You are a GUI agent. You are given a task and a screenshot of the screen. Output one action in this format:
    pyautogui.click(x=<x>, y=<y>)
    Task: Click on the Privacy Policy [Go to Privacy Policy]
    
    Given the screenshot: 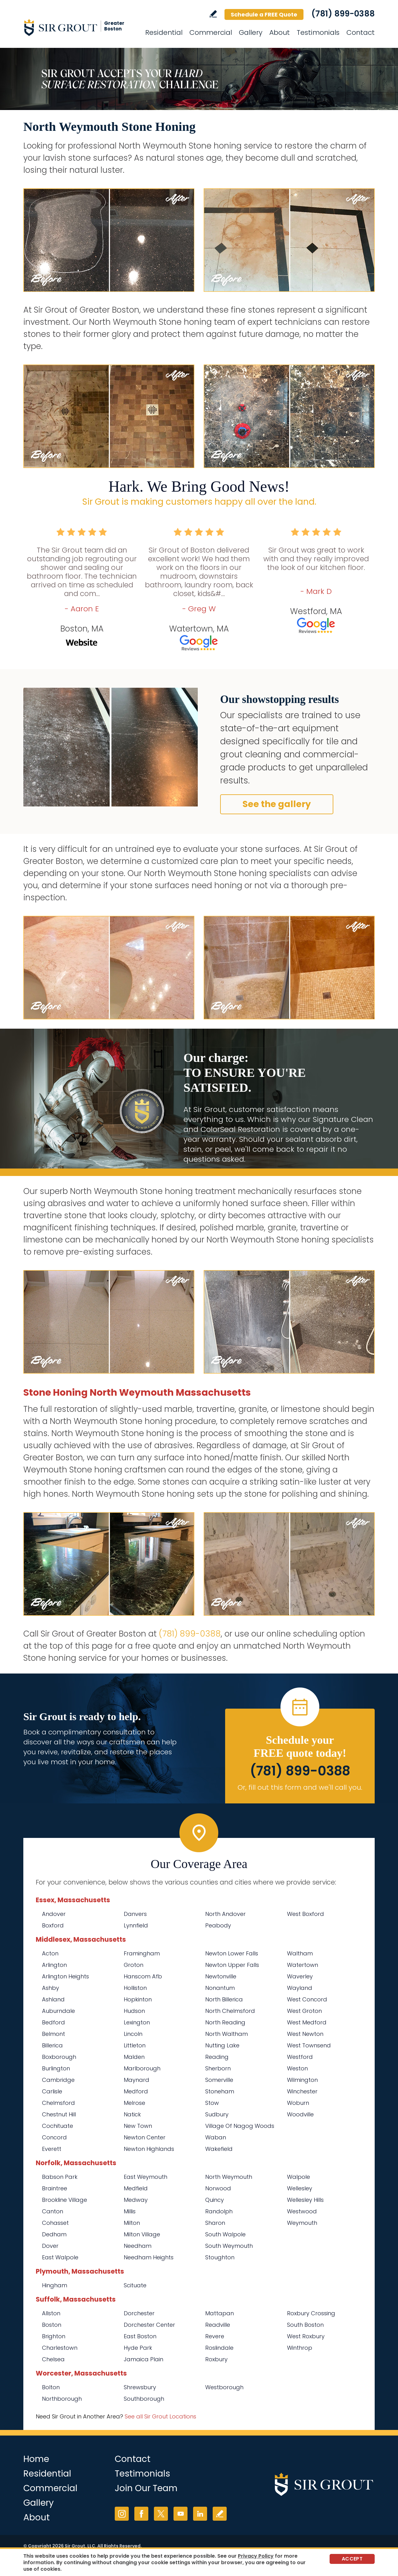 What is the action you would take?
    pyautogui.click(x=256, y=2556)
    